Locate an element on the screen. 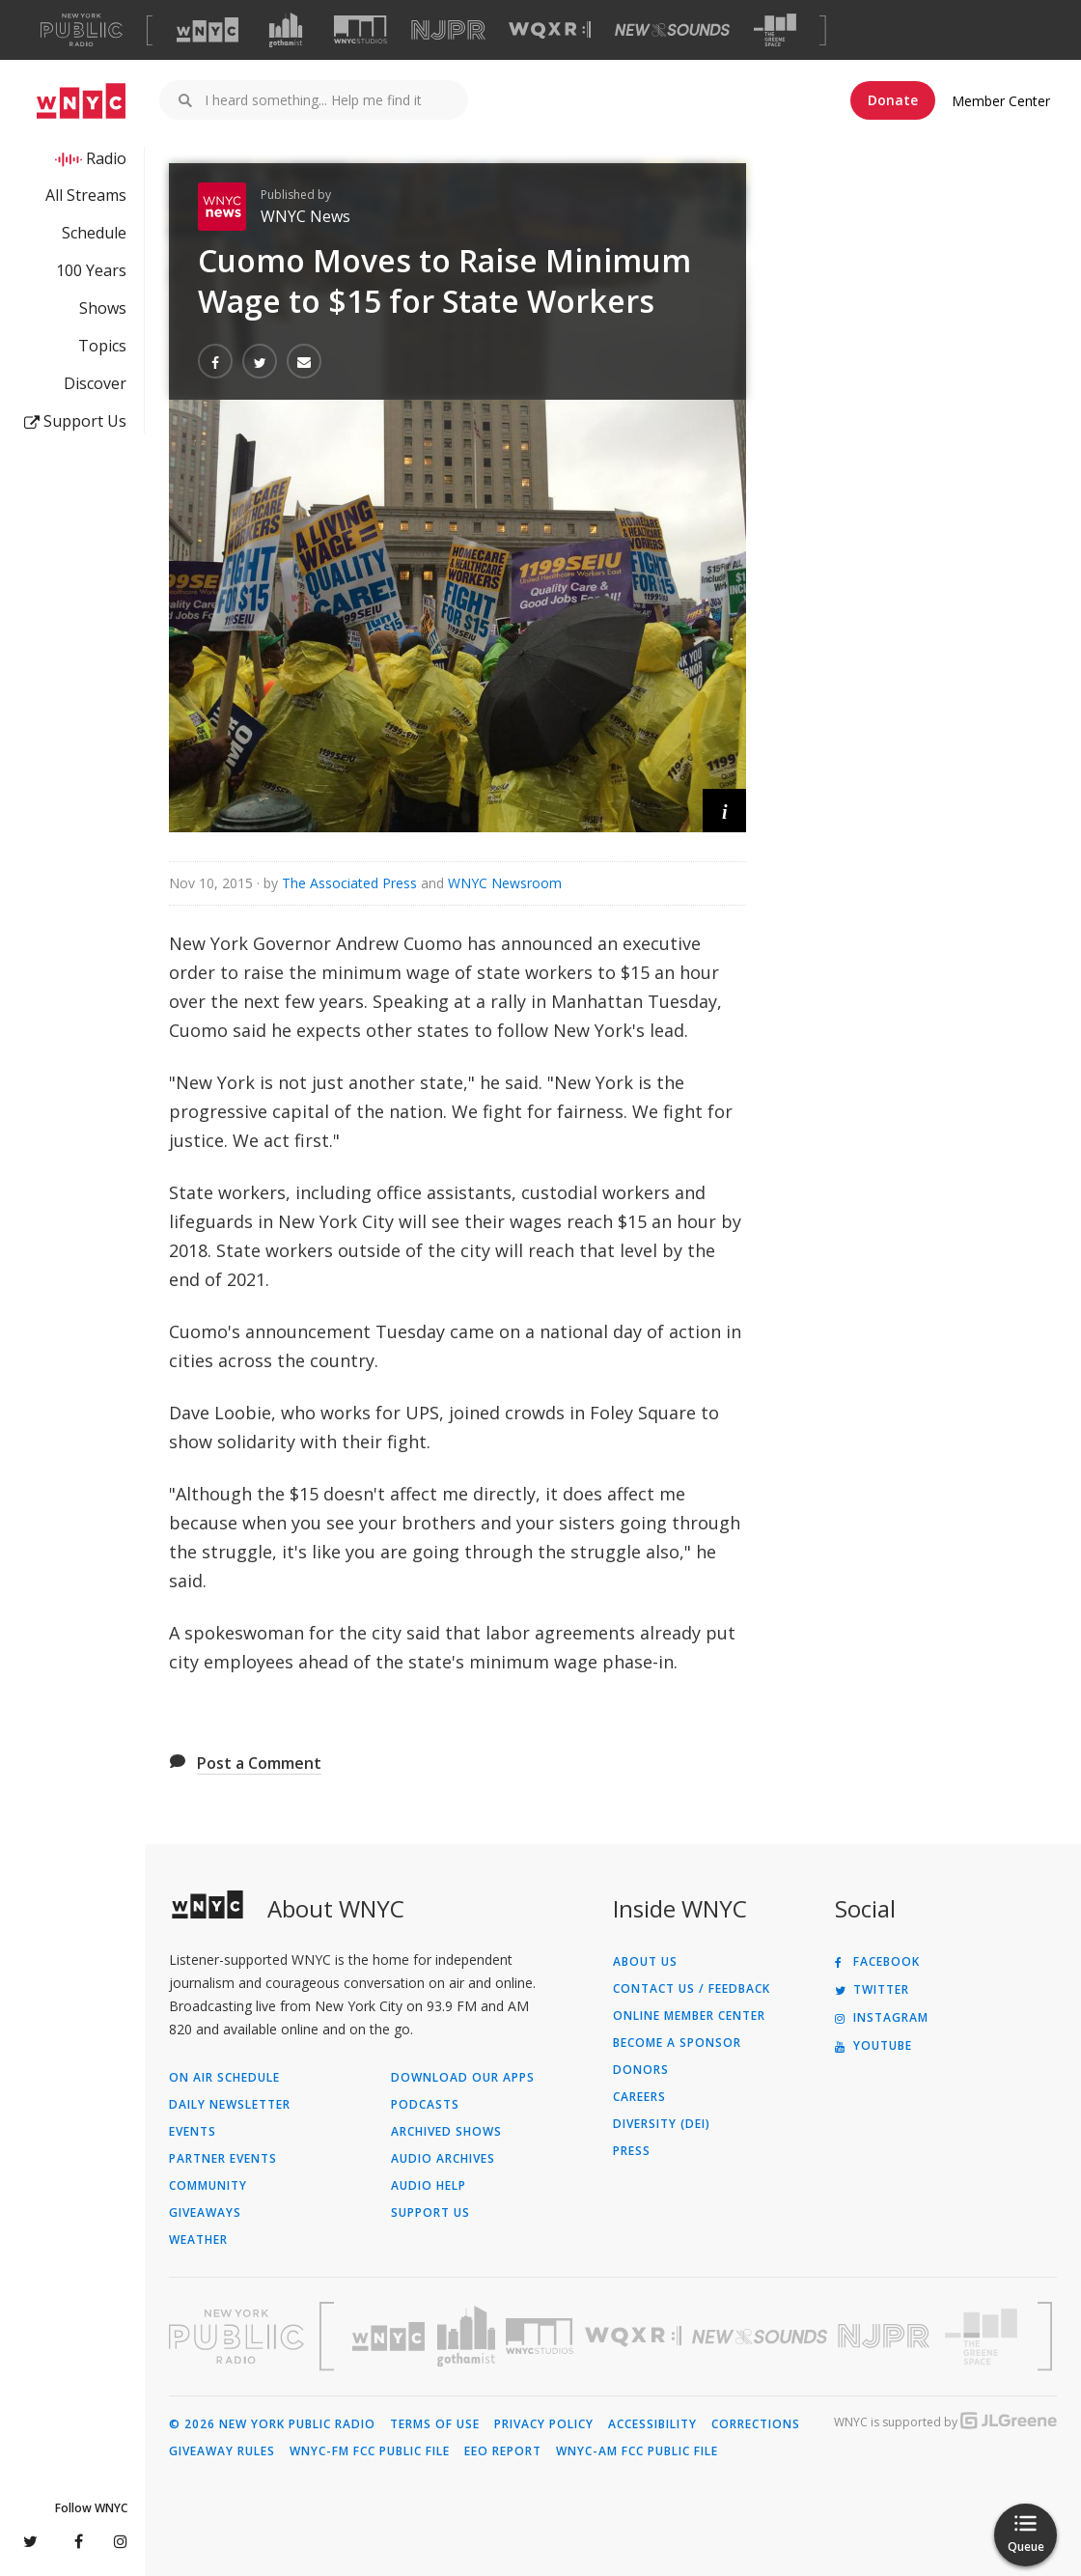 The height and width of the screenshot is (2576, 1081). EEO Report is located at coordinates (502, 2451).